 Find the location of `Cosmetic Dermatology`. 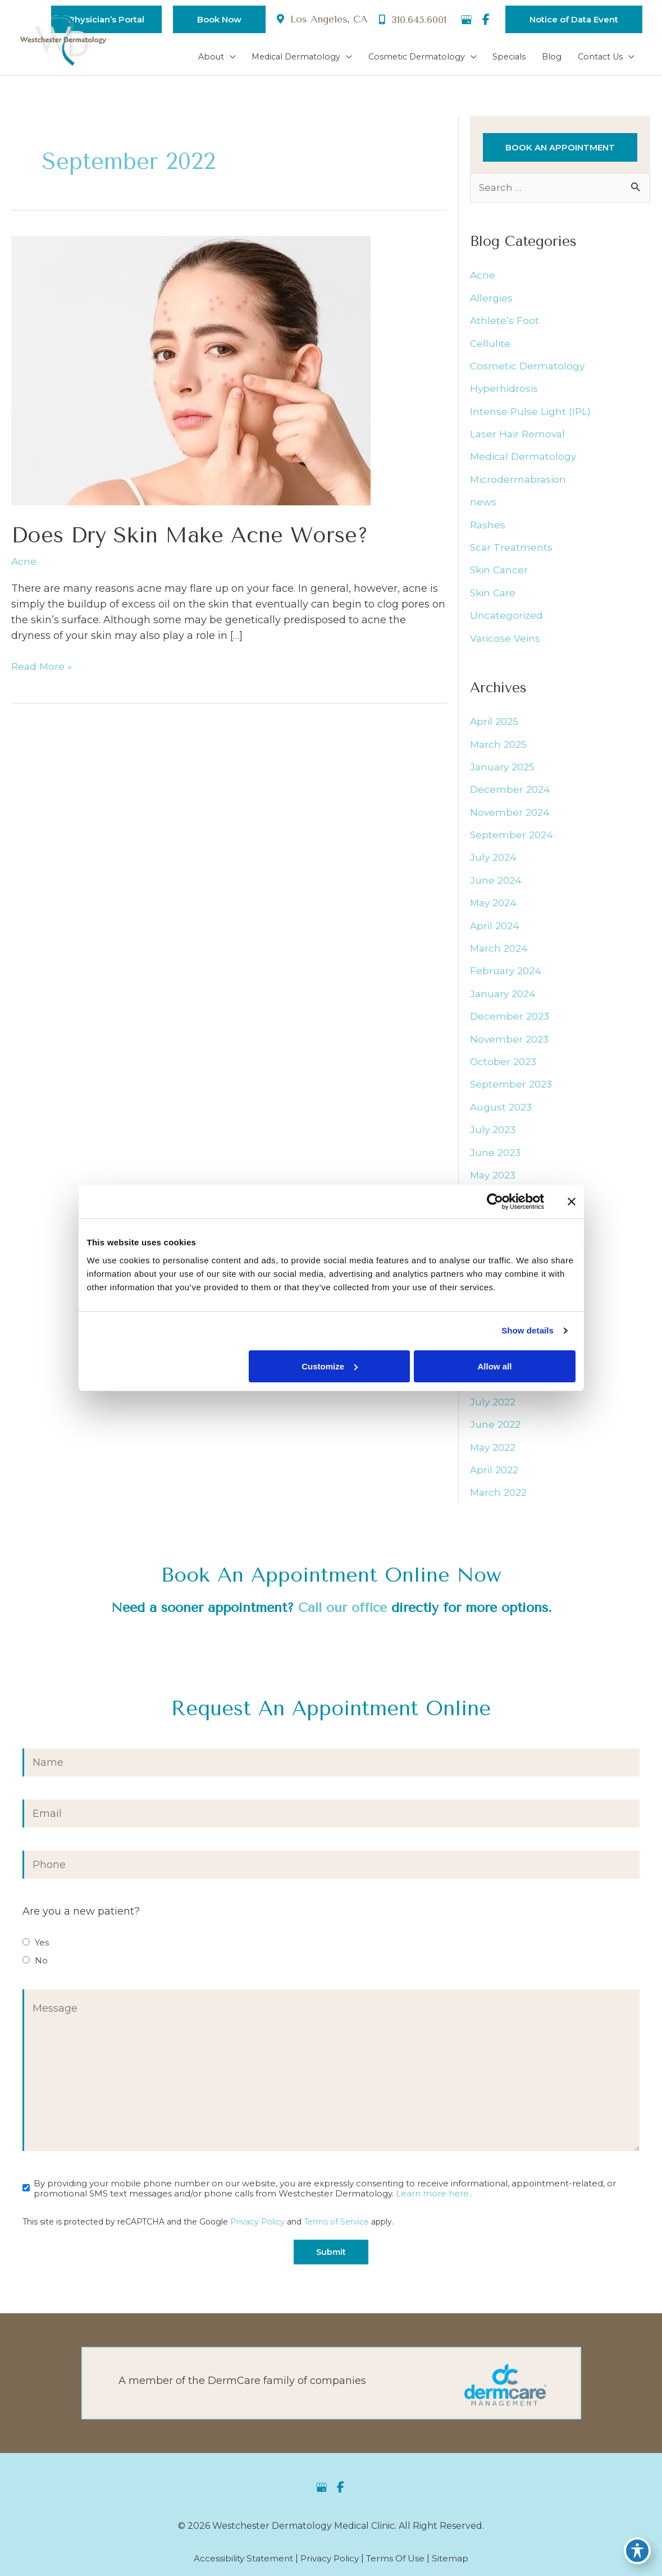

Cosmetic Dermatology is located at coordinates (528, 368).